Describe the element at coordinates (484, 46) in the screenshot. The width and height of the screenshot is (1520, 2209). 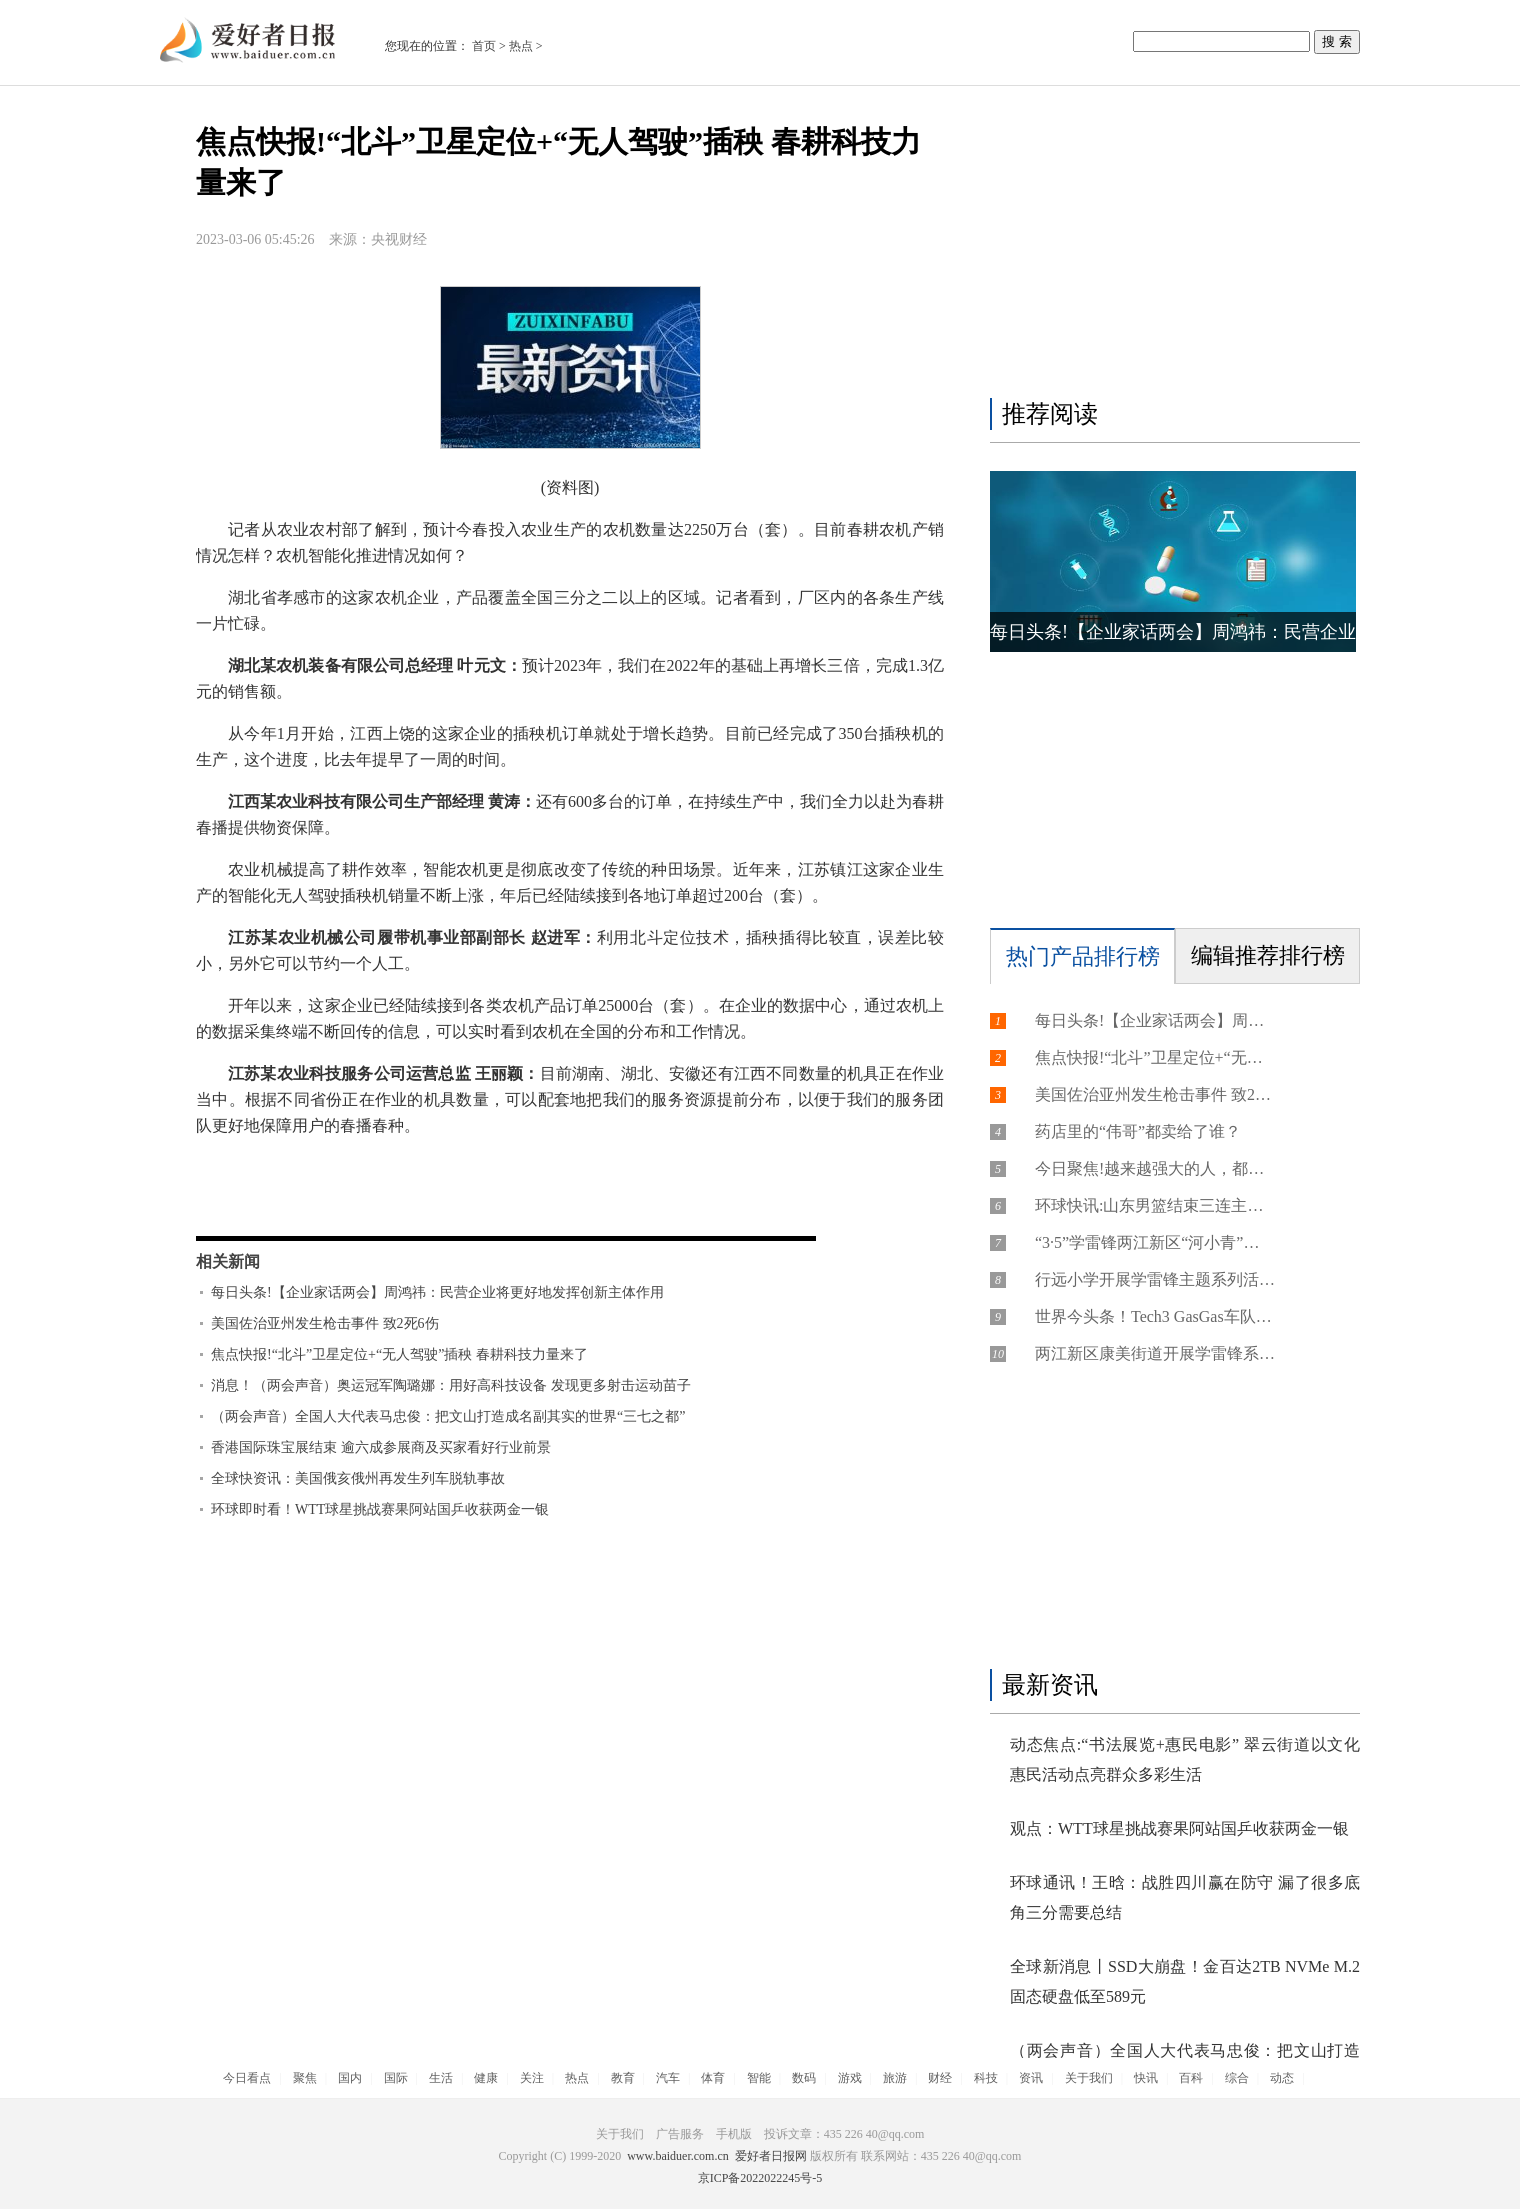
I see `首页` at that location.